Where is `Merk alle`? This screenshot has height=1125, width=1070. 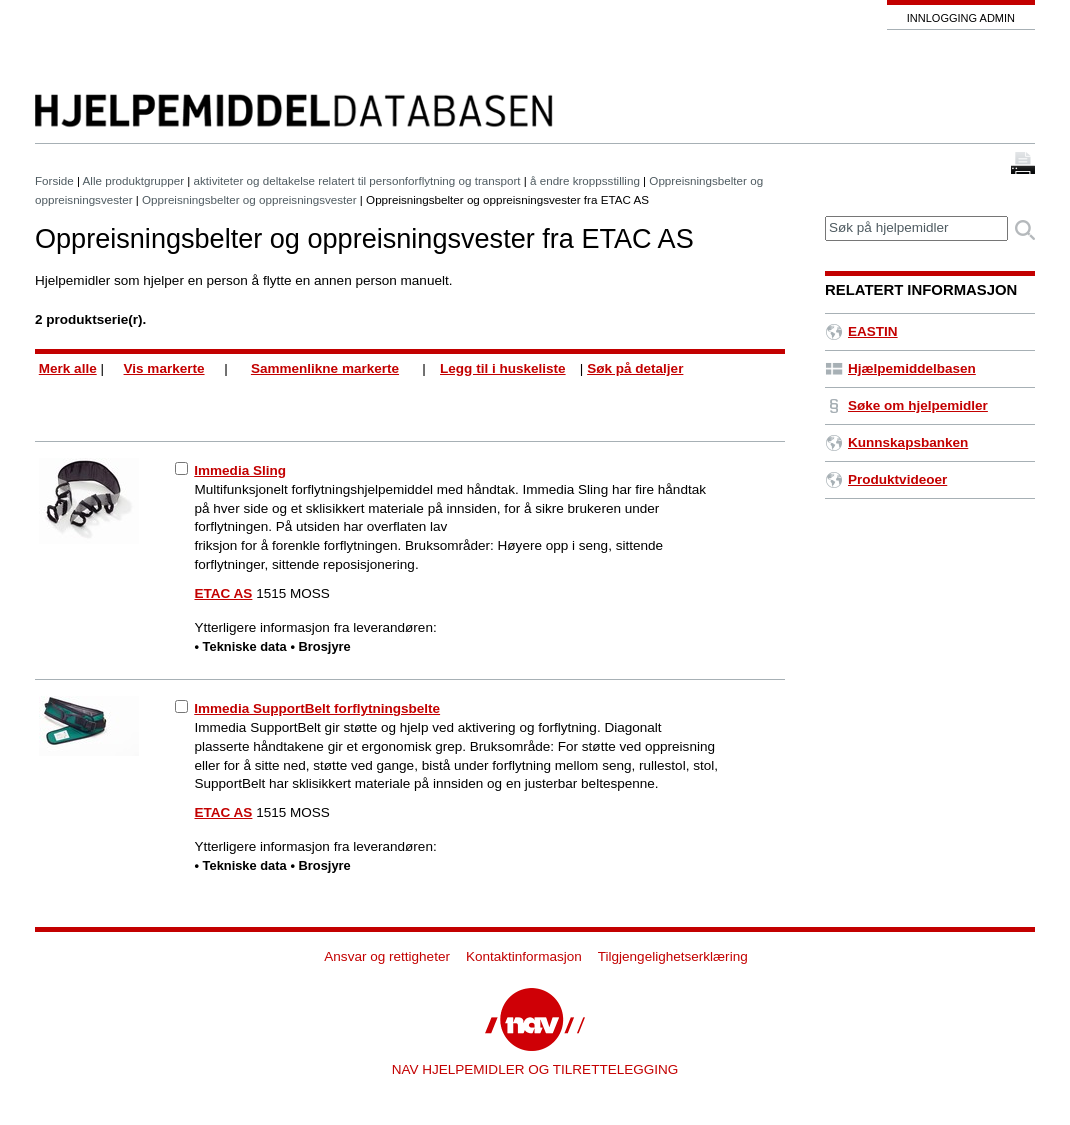
Merk alle is located at coordinates (68, 368).